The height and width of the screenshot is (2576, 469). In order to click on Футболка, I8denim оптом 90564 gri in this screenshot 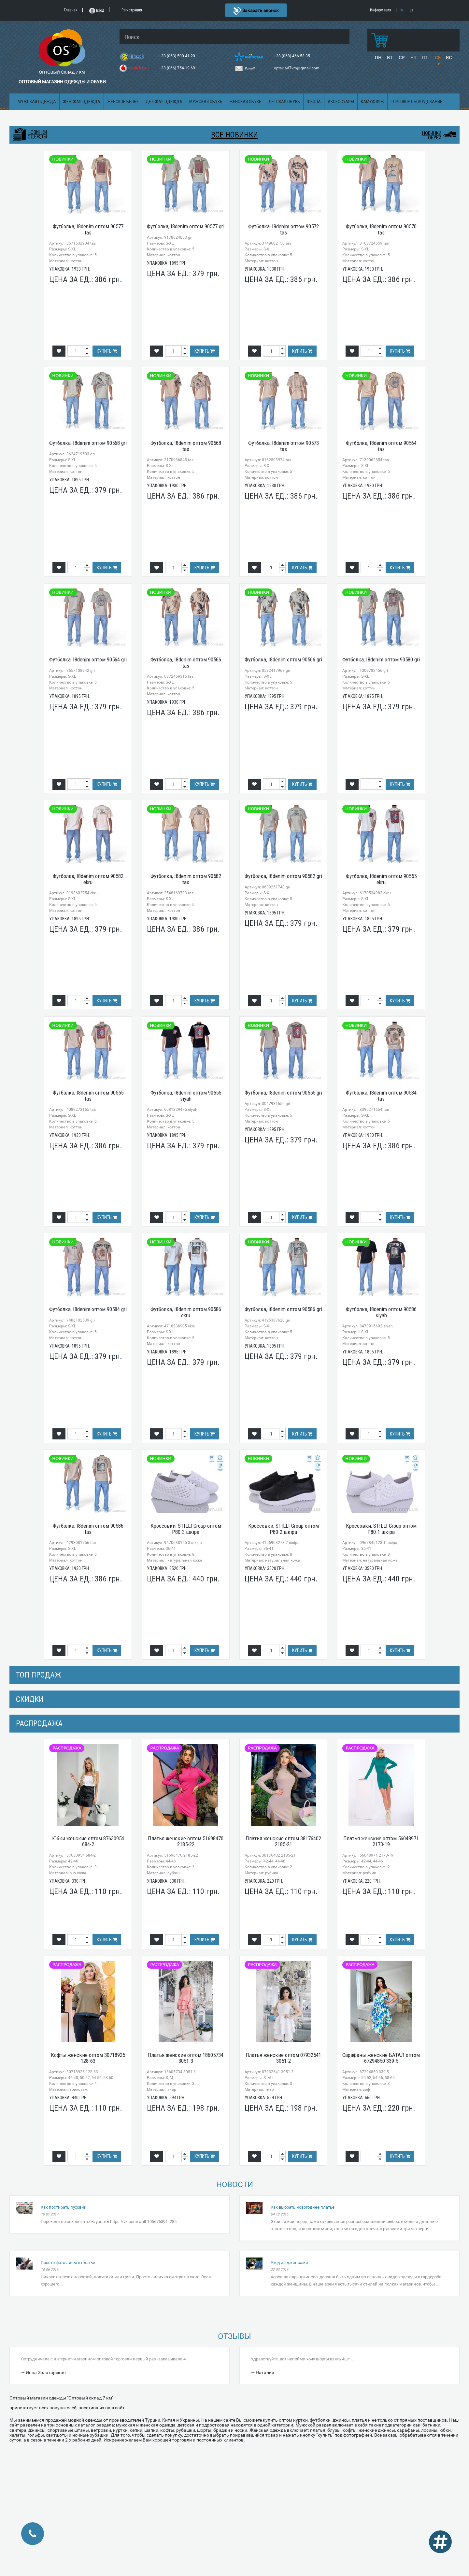, I will do `click(88, 659)`.